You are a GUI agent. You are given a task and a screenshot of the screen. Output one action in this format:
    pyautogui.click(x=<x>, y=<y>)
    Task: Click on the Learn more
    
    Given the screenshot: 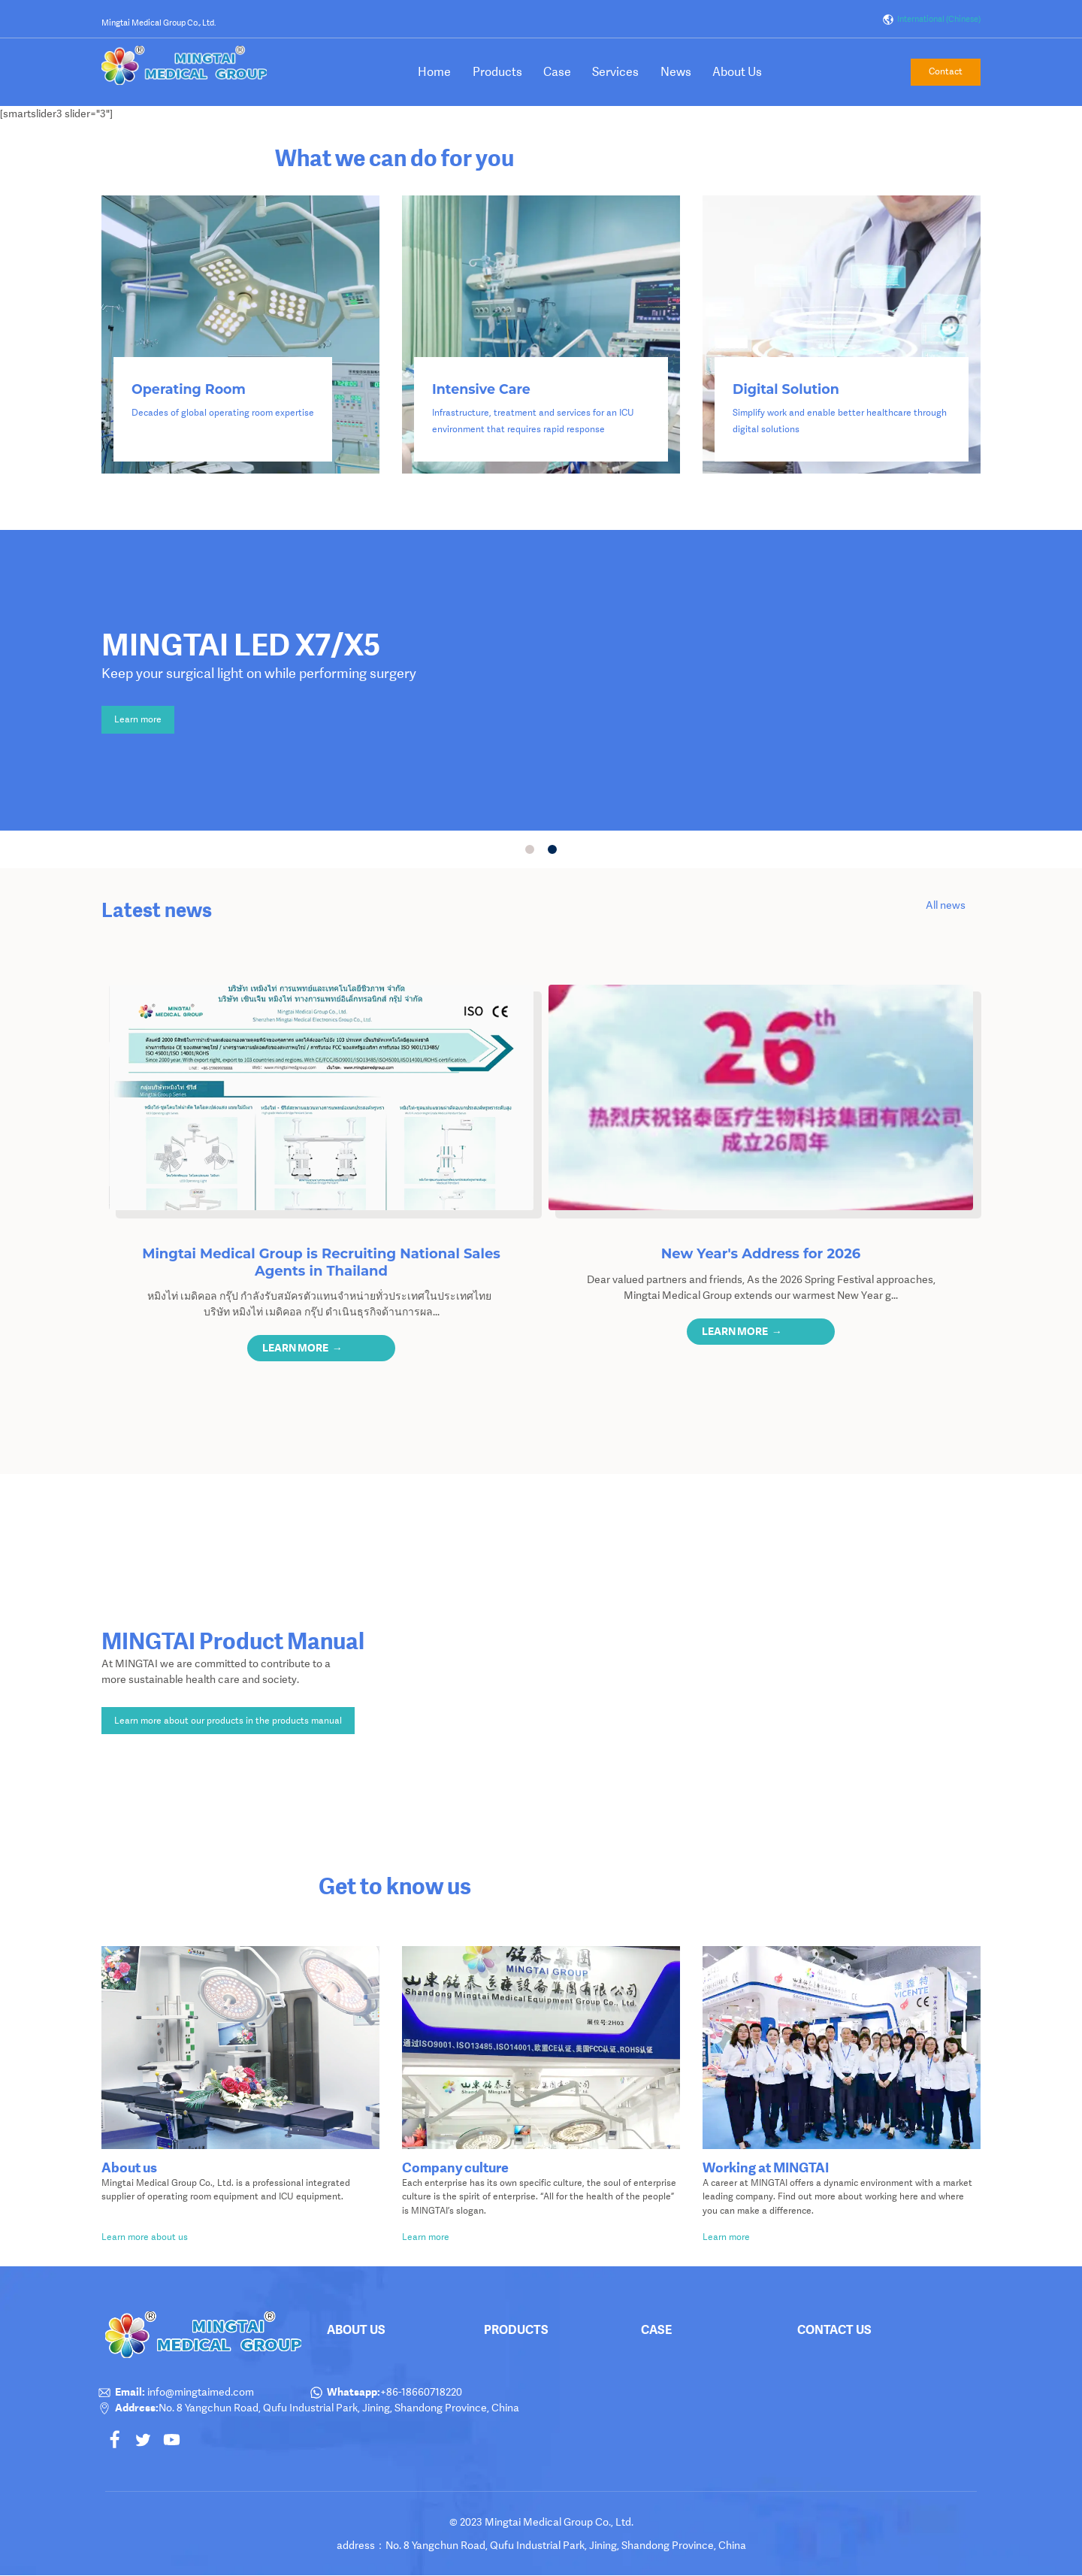 What is the action you would take?
    pyautogui.click(x=138, y=719)
    